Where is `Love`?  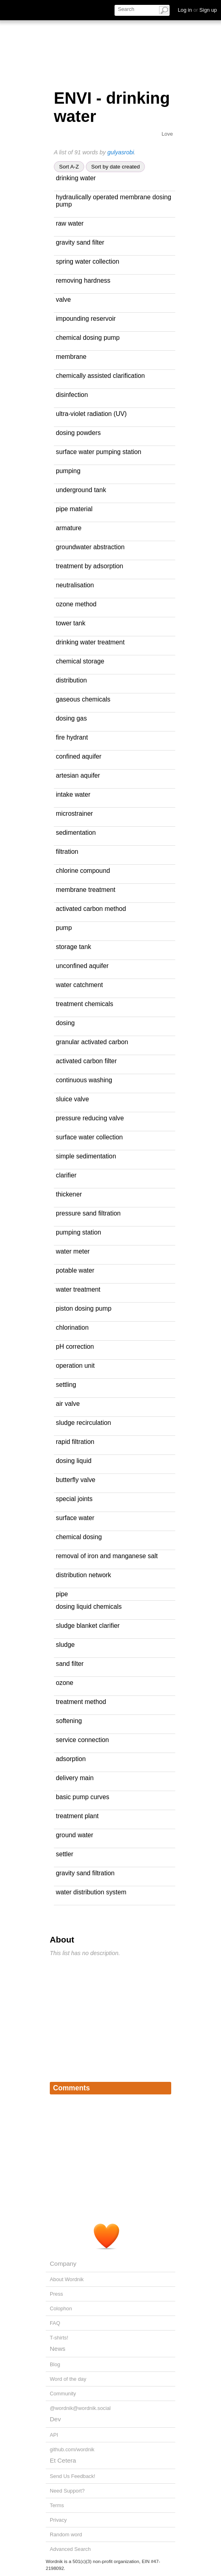 Love is located at coordinates (167, 134).